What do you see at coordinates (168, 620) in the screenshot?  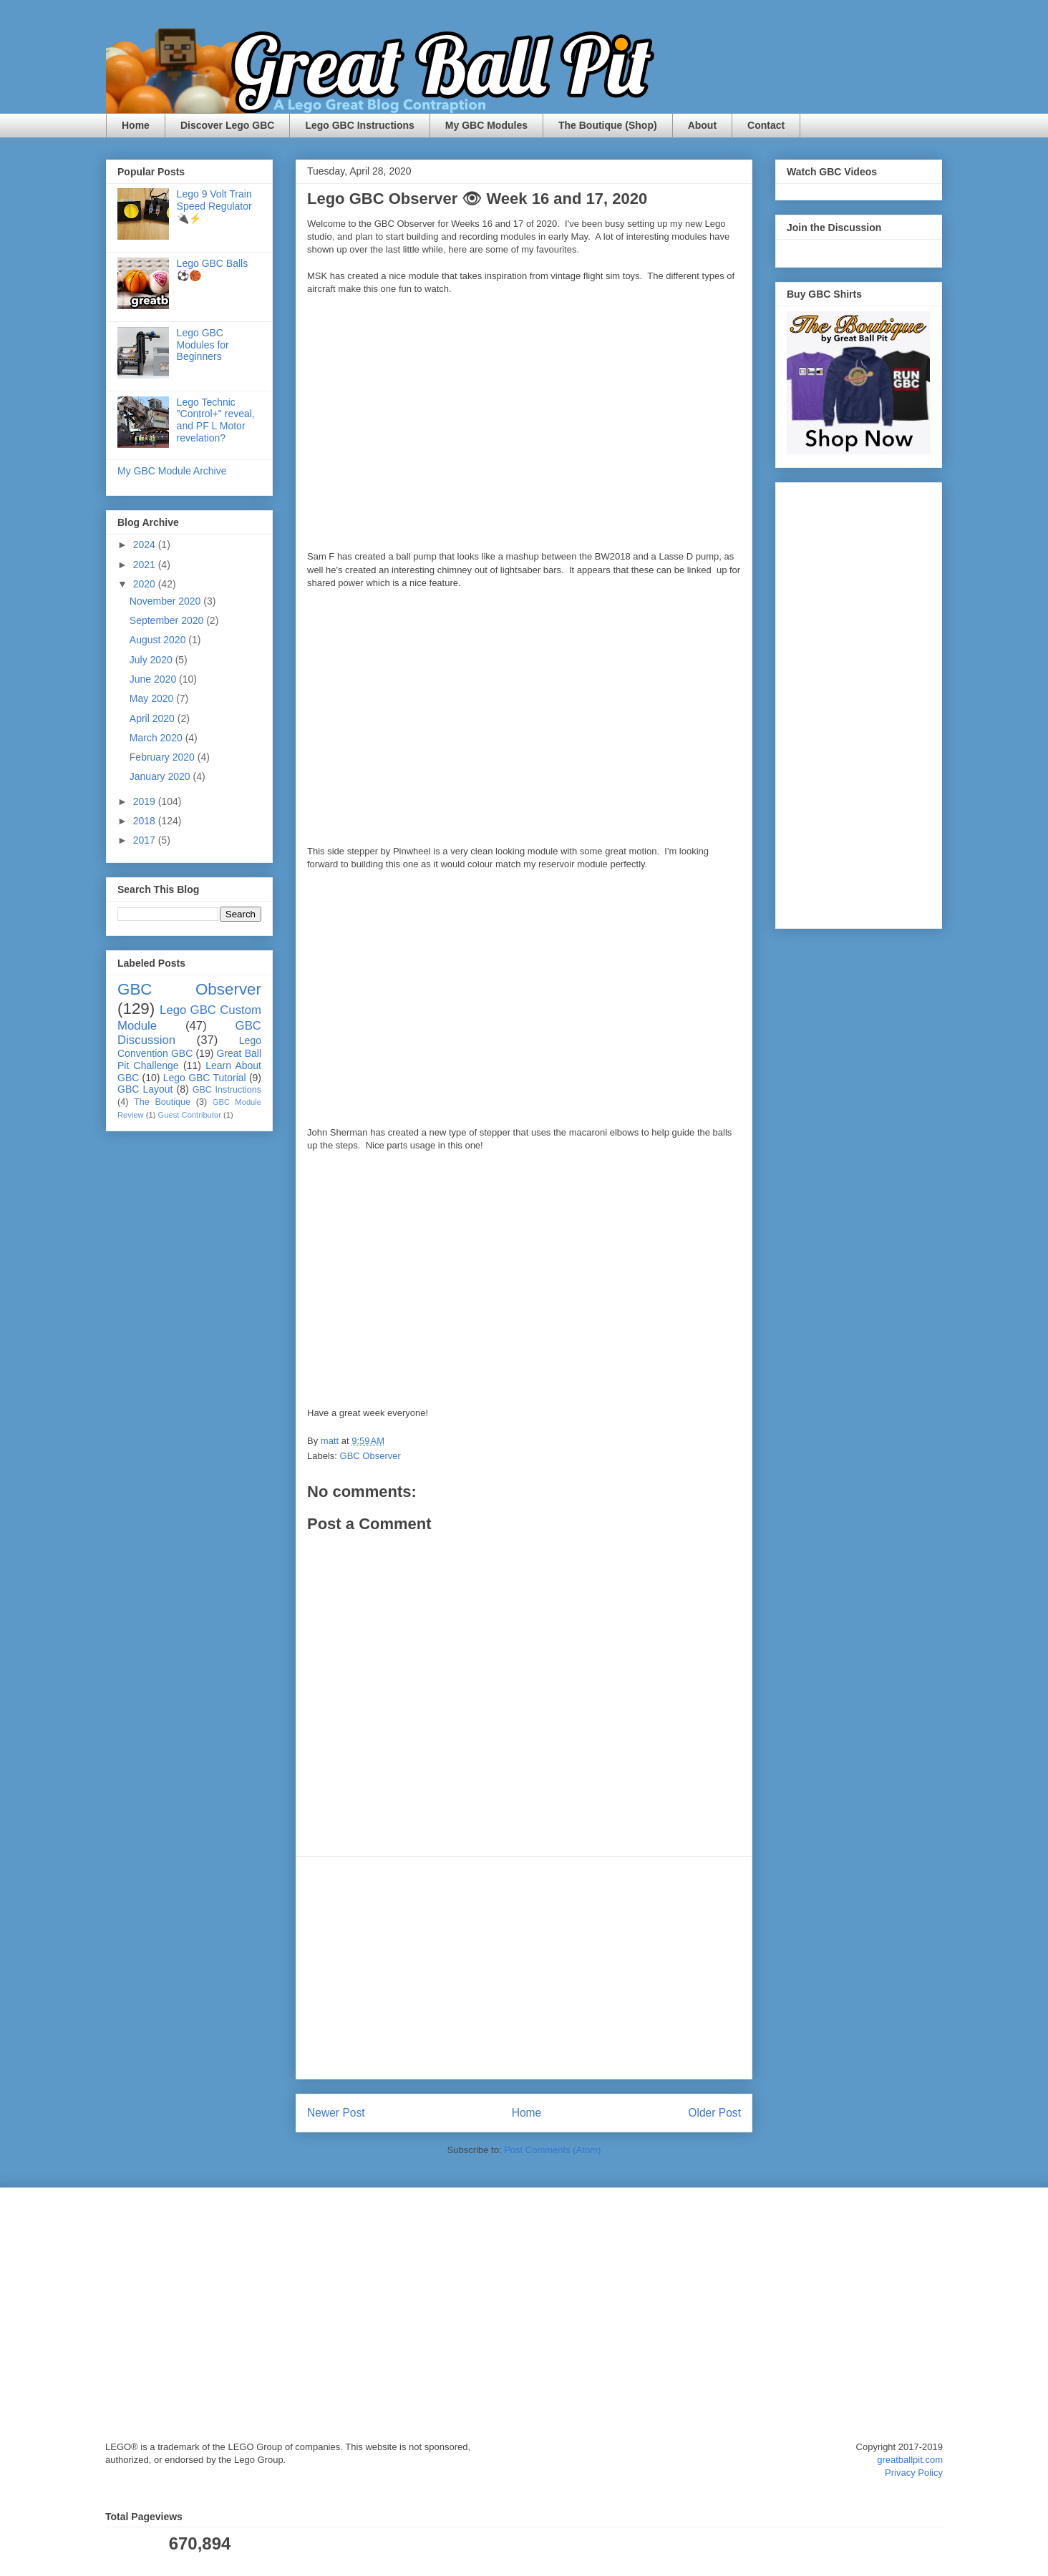 I see `September 2020` at bounding box center [168, 620].